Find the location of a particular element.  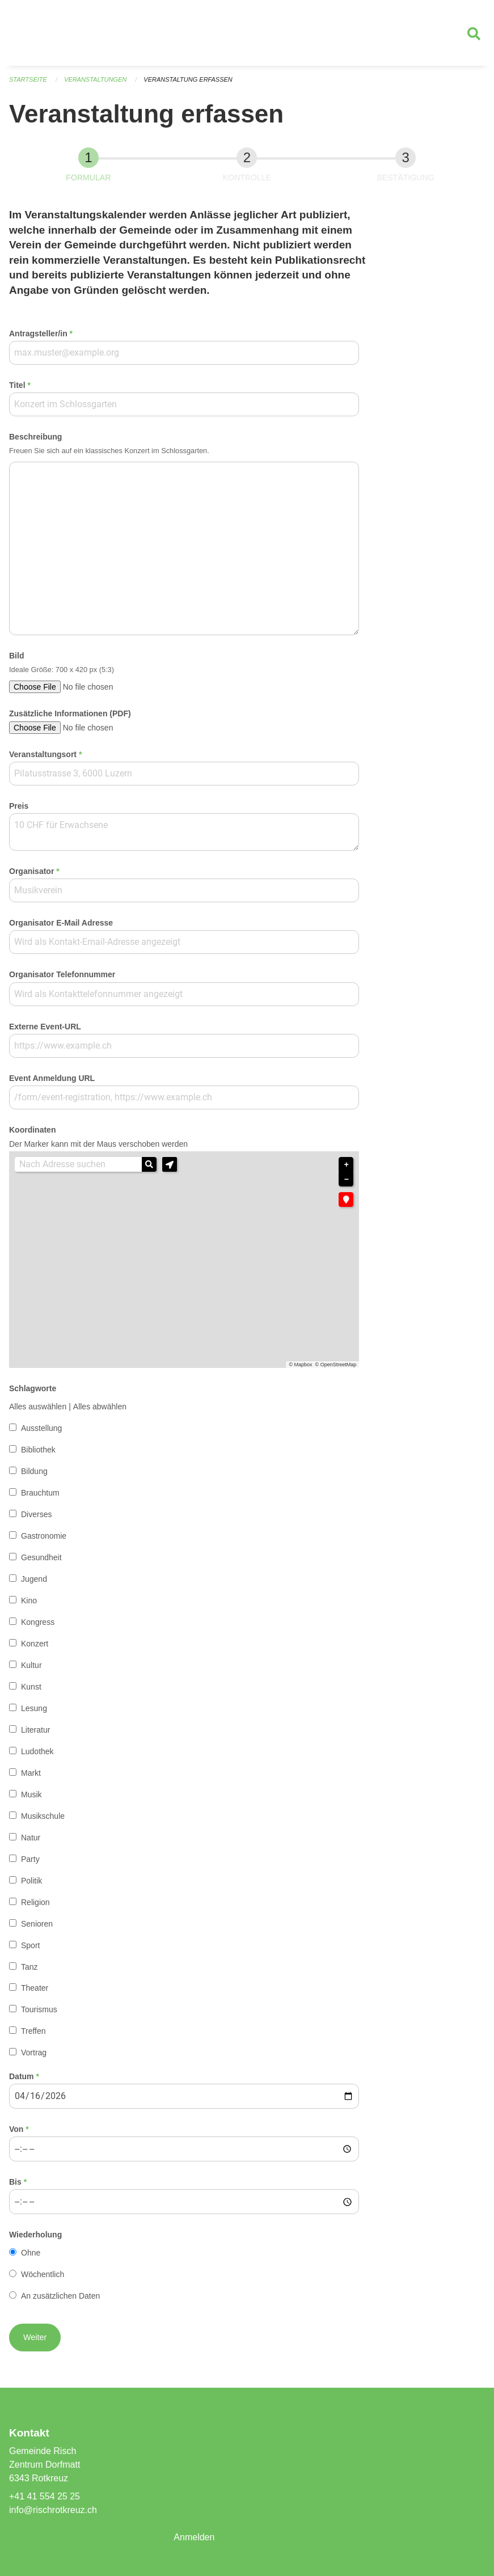

Lesung is located at coordinates (34, 1708).